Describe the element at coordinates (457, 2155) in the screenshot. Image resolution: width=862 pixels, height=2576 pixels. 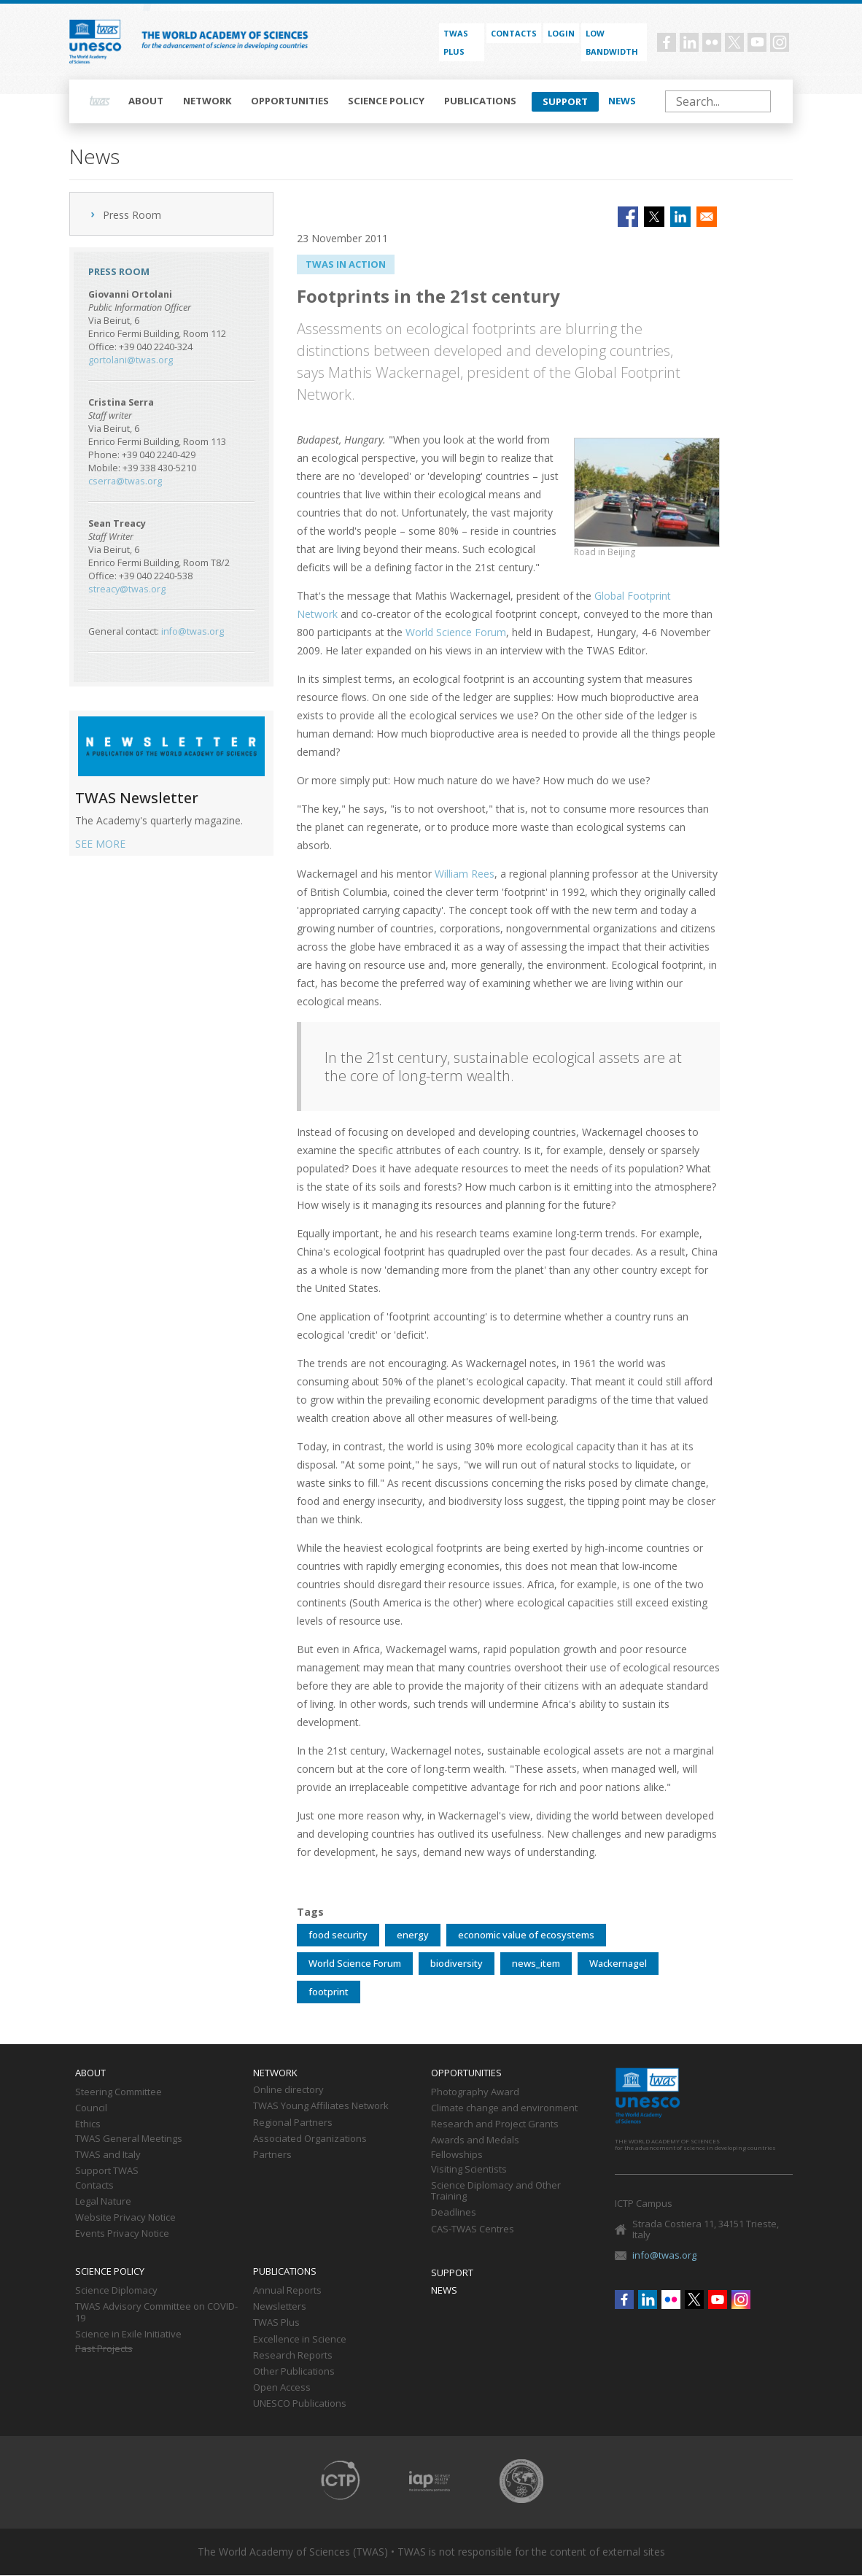
I see `Fellowships` at that location.